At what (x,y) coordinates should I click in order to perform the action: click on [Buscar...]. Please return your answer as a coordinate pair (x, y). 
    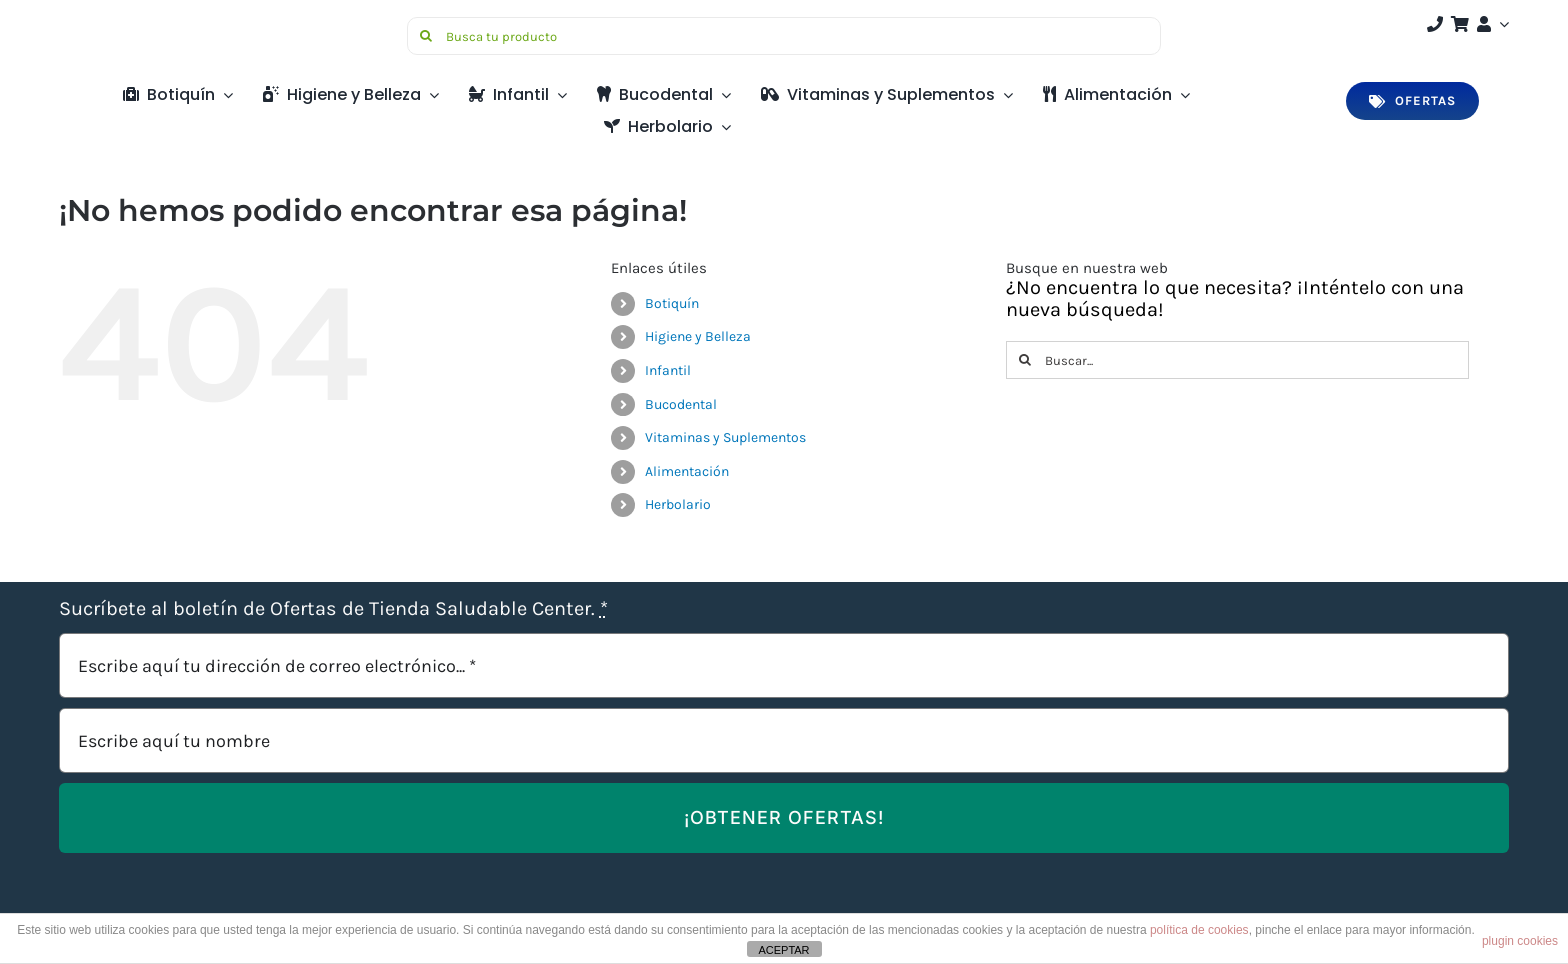
    Looking at the image, I should click on (1237, 360).